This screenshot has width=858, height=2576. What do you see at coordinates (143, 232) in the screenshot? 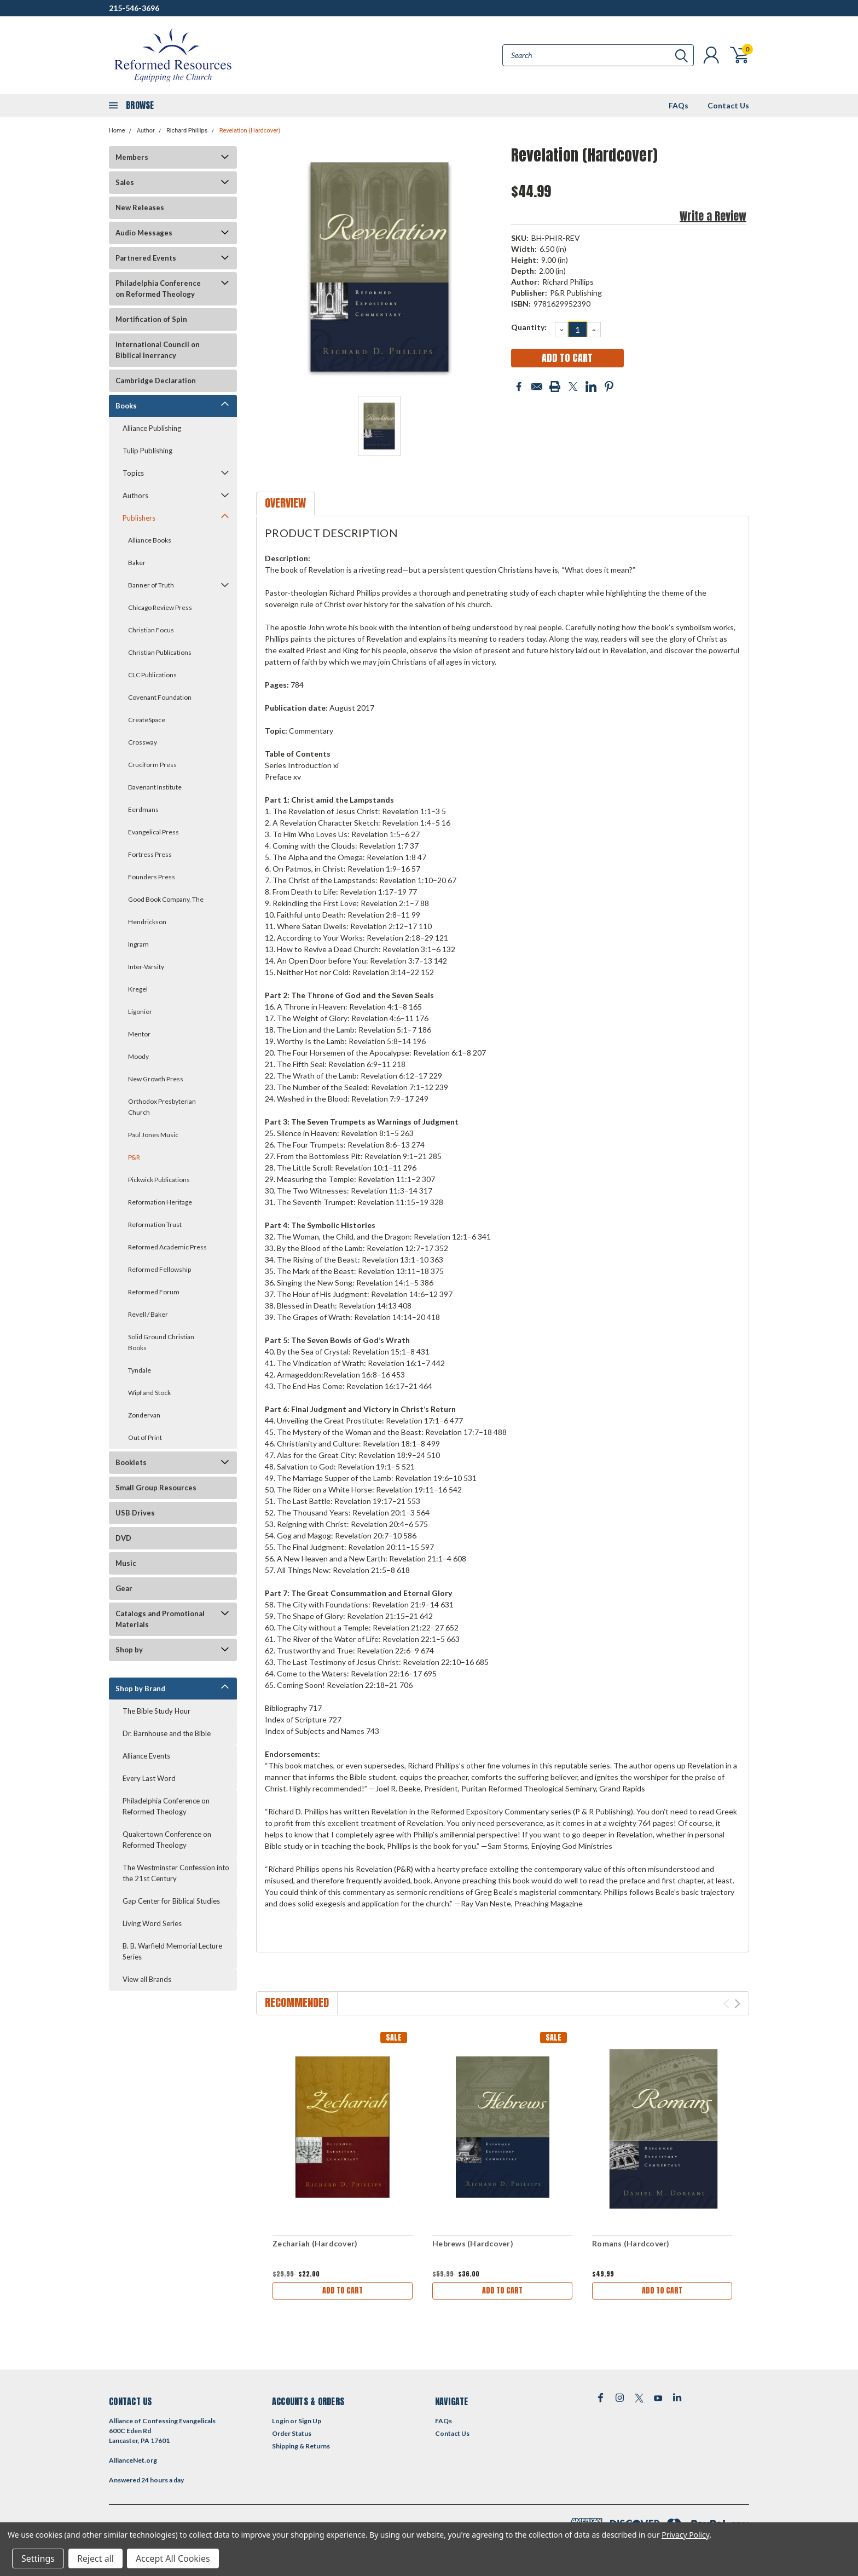
I see `Audio Messages` at bounding box center [143, 232].